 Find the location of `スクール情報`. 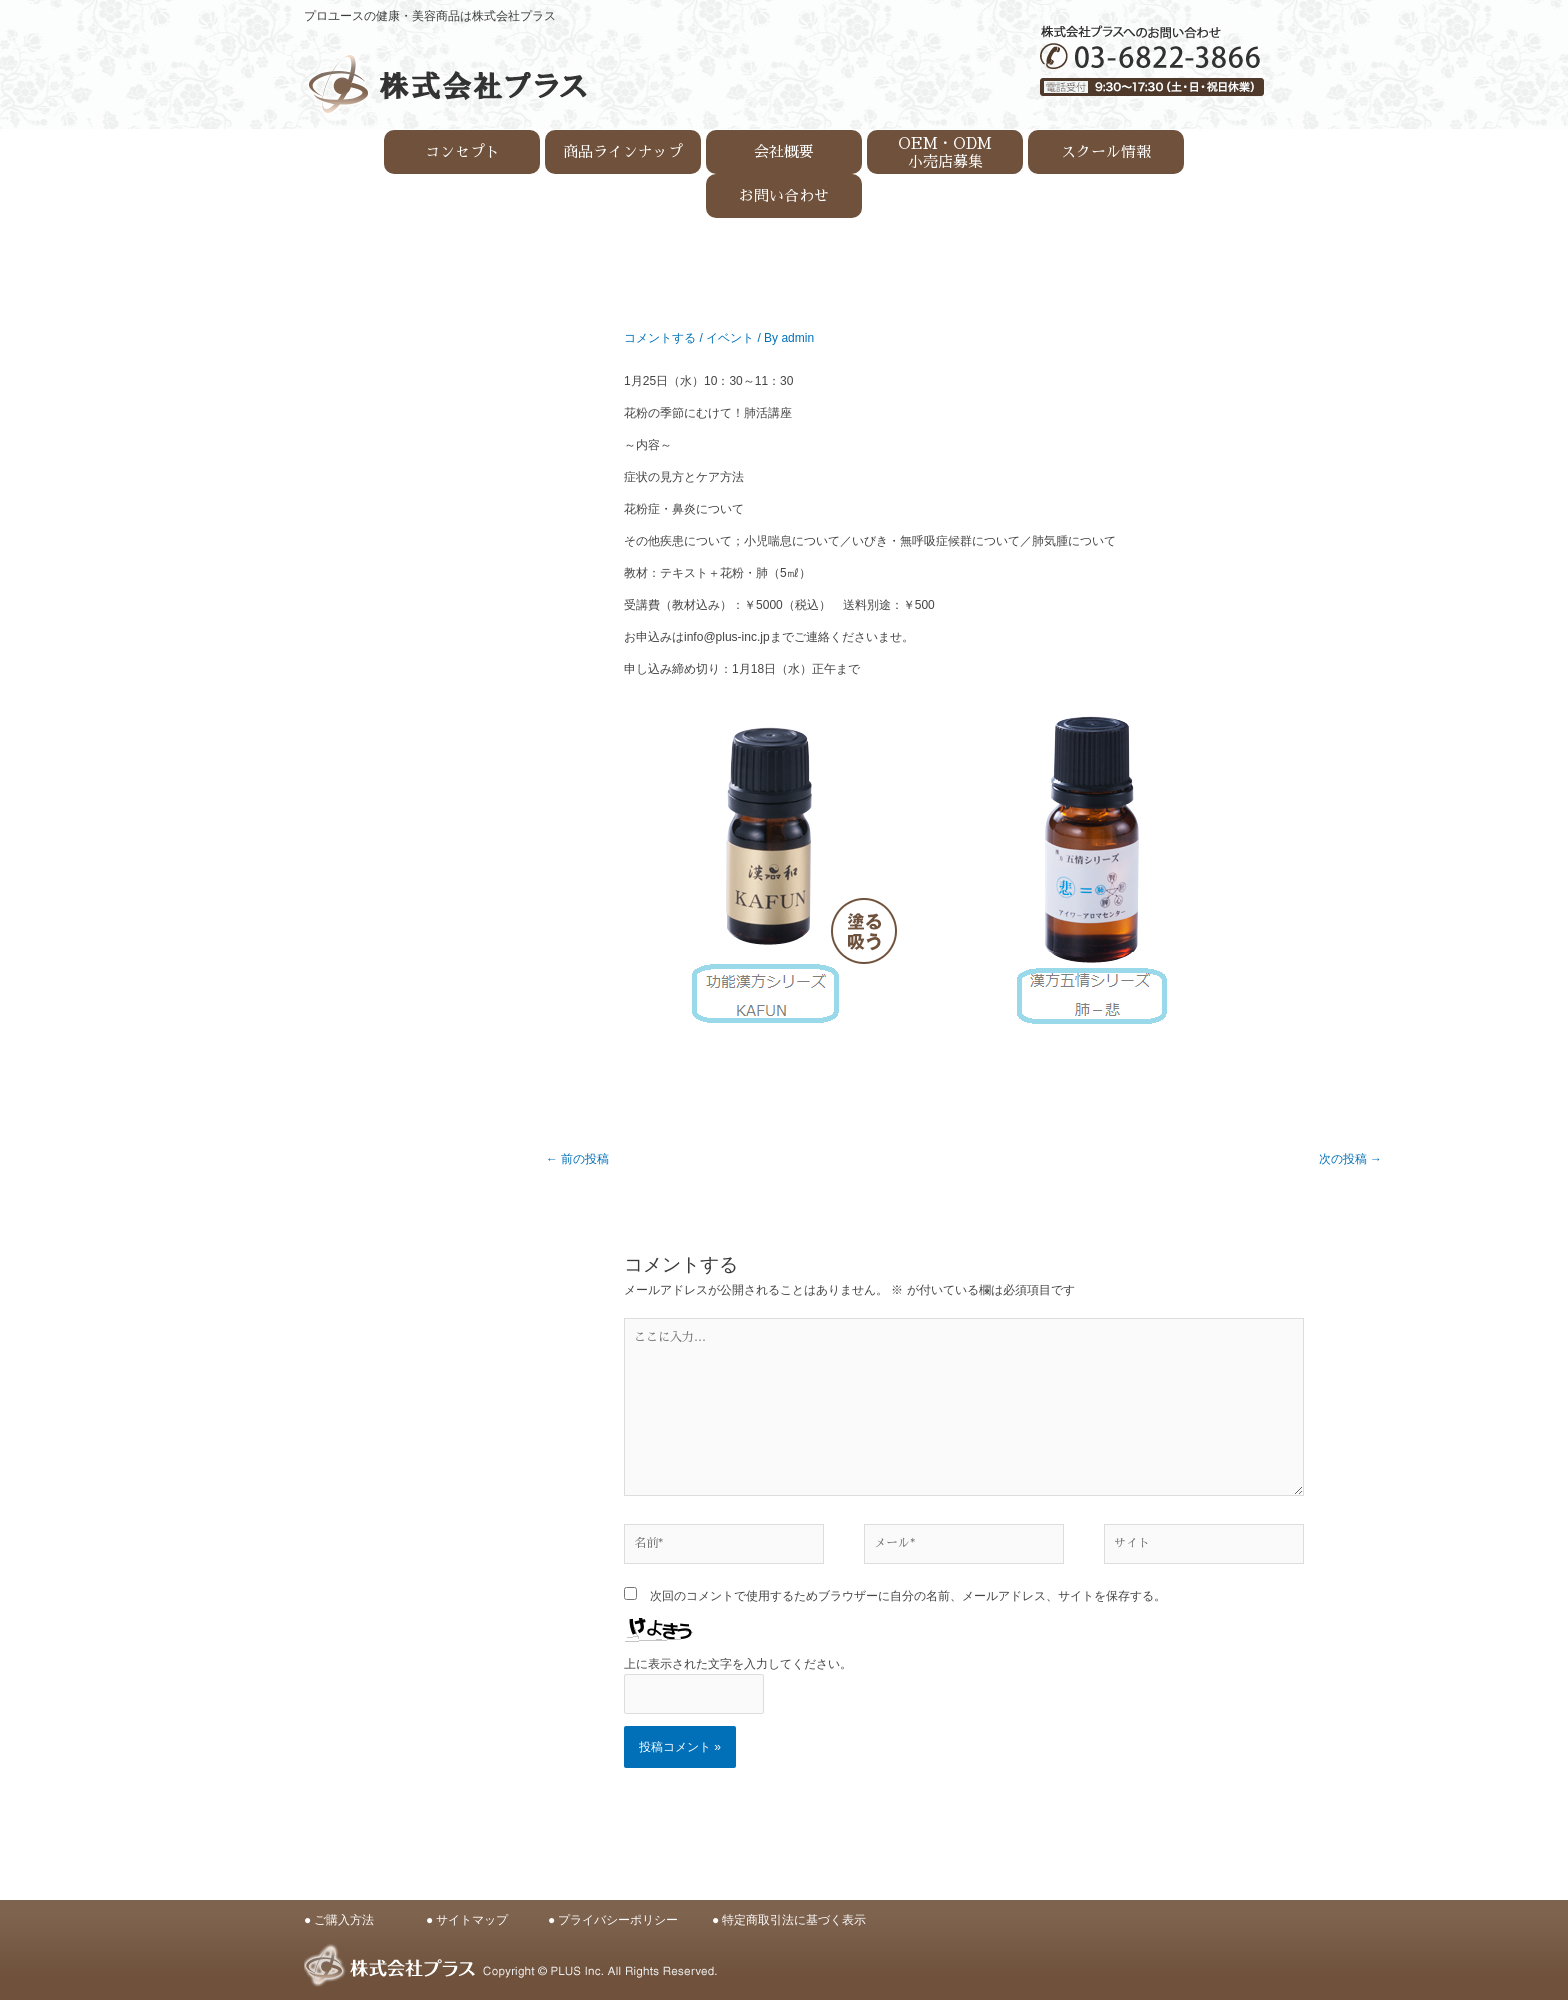

スクール情報 is located at coordinates (1106, 151).